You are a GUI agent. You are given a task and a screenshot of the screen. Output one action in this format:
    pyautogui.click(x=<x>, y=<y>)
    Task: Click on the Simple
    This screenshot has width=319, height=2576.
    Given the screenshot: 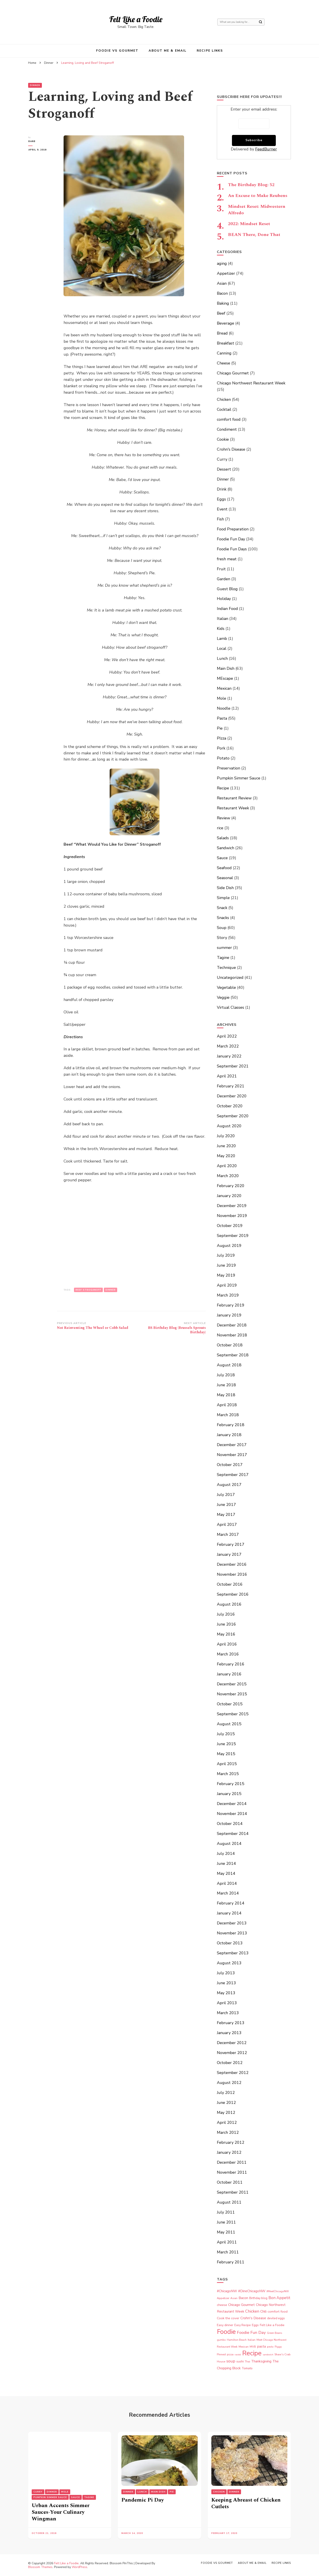 What is the action you would take?
    pyautogui.click(x=223, y=897)
    